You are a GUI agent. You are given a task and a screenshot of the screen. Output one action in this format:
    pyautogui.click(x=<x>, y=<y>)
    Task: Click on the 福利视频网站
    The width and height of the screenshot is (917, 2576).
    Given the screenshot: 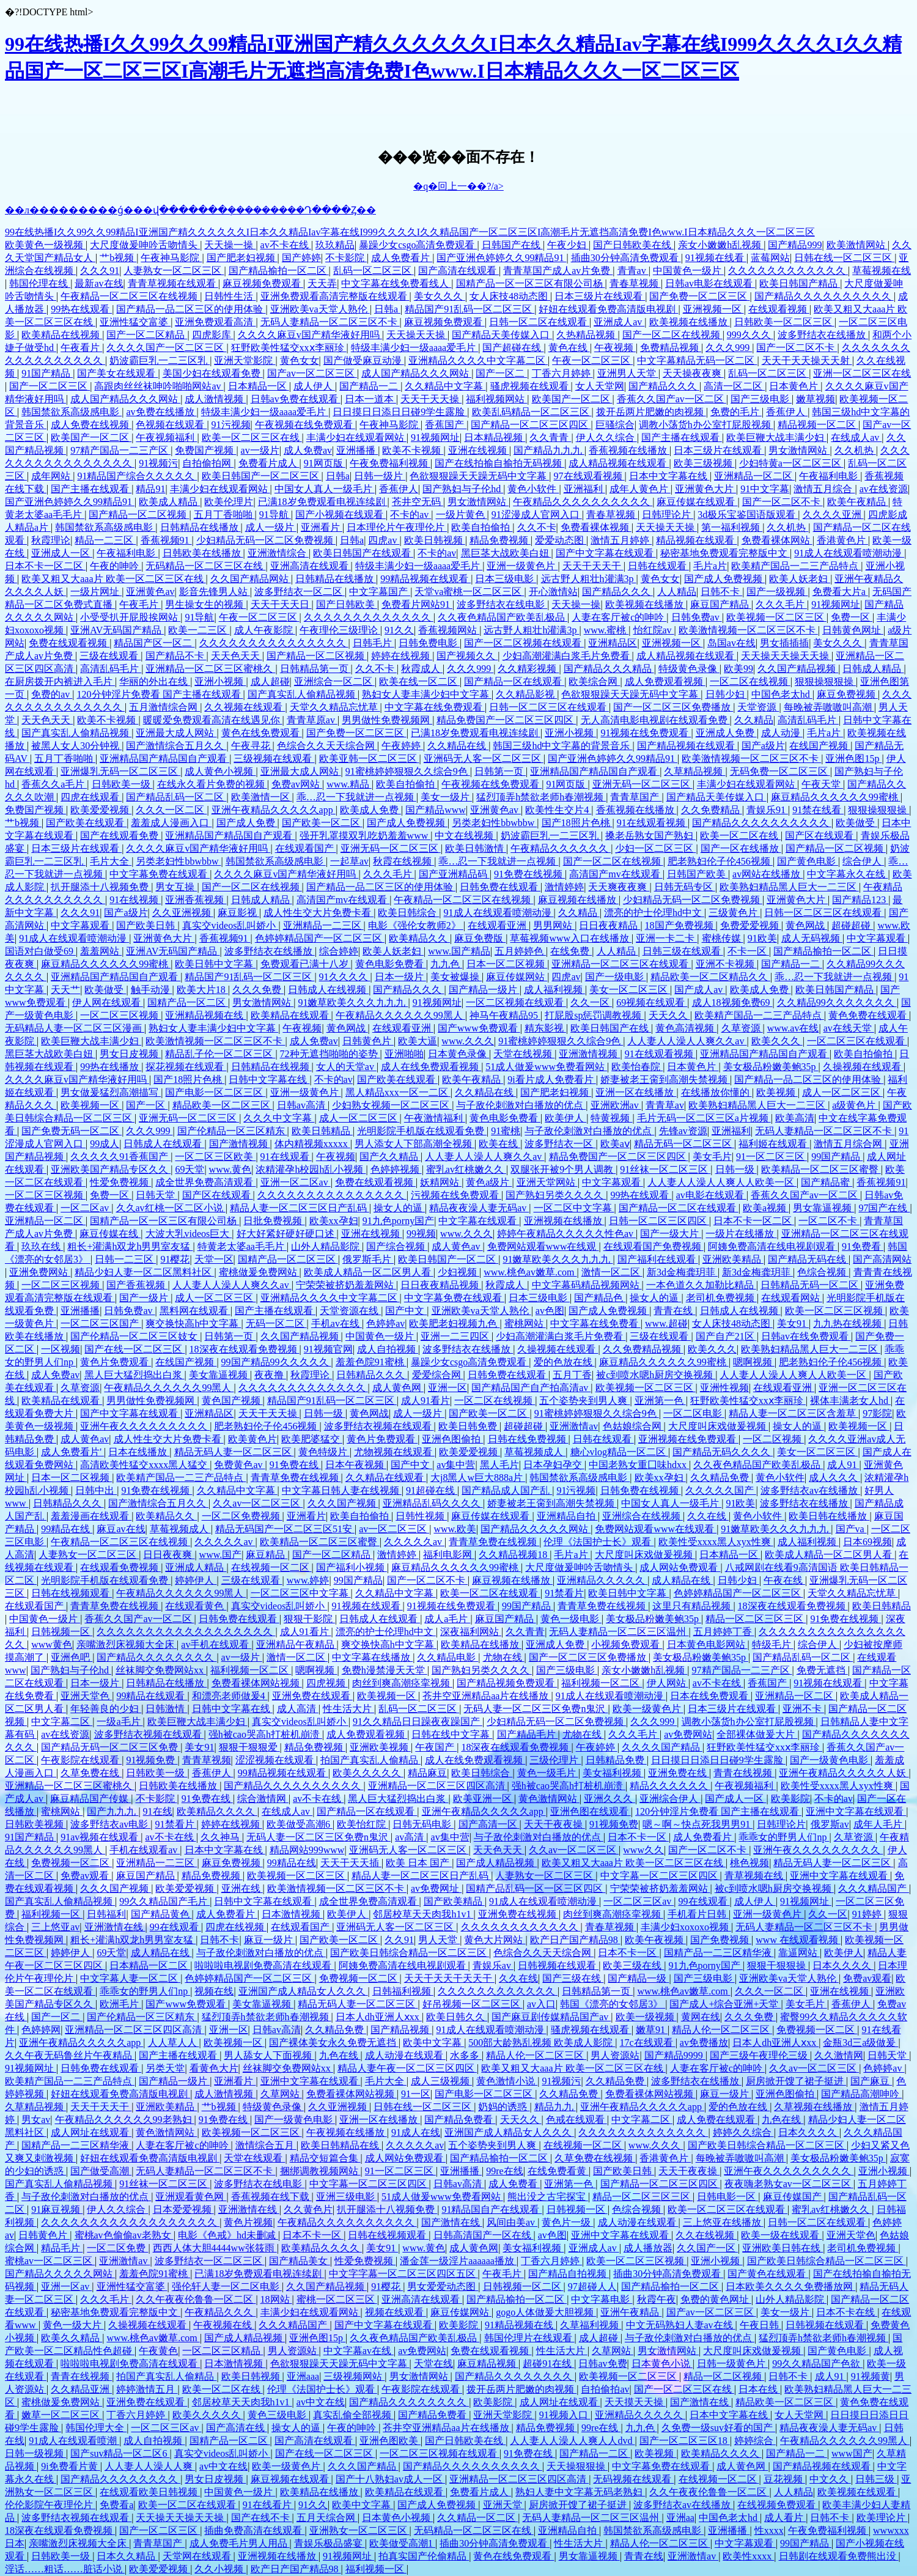 What is the action you would take?
    pyautogui.click(x=496, y=399)
    